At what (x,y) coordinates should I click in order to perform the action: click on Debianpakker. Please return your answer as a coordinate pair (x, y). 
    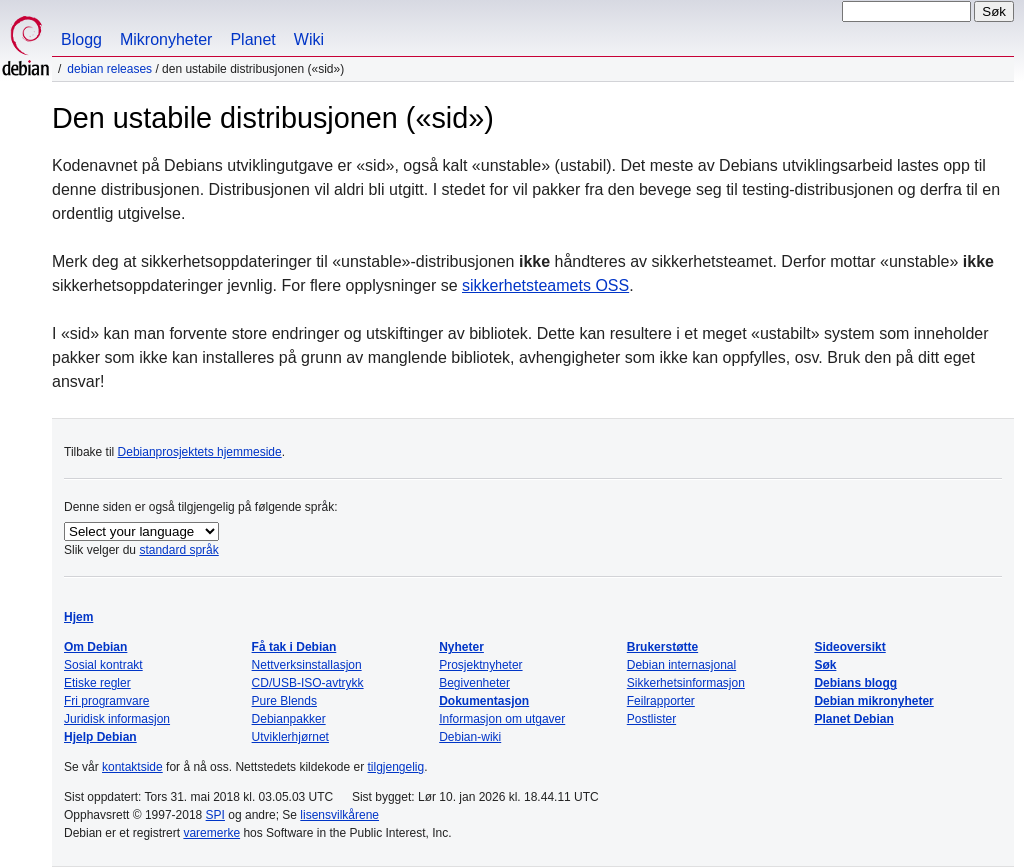
    Looking at the image, I should click on (289, 719).